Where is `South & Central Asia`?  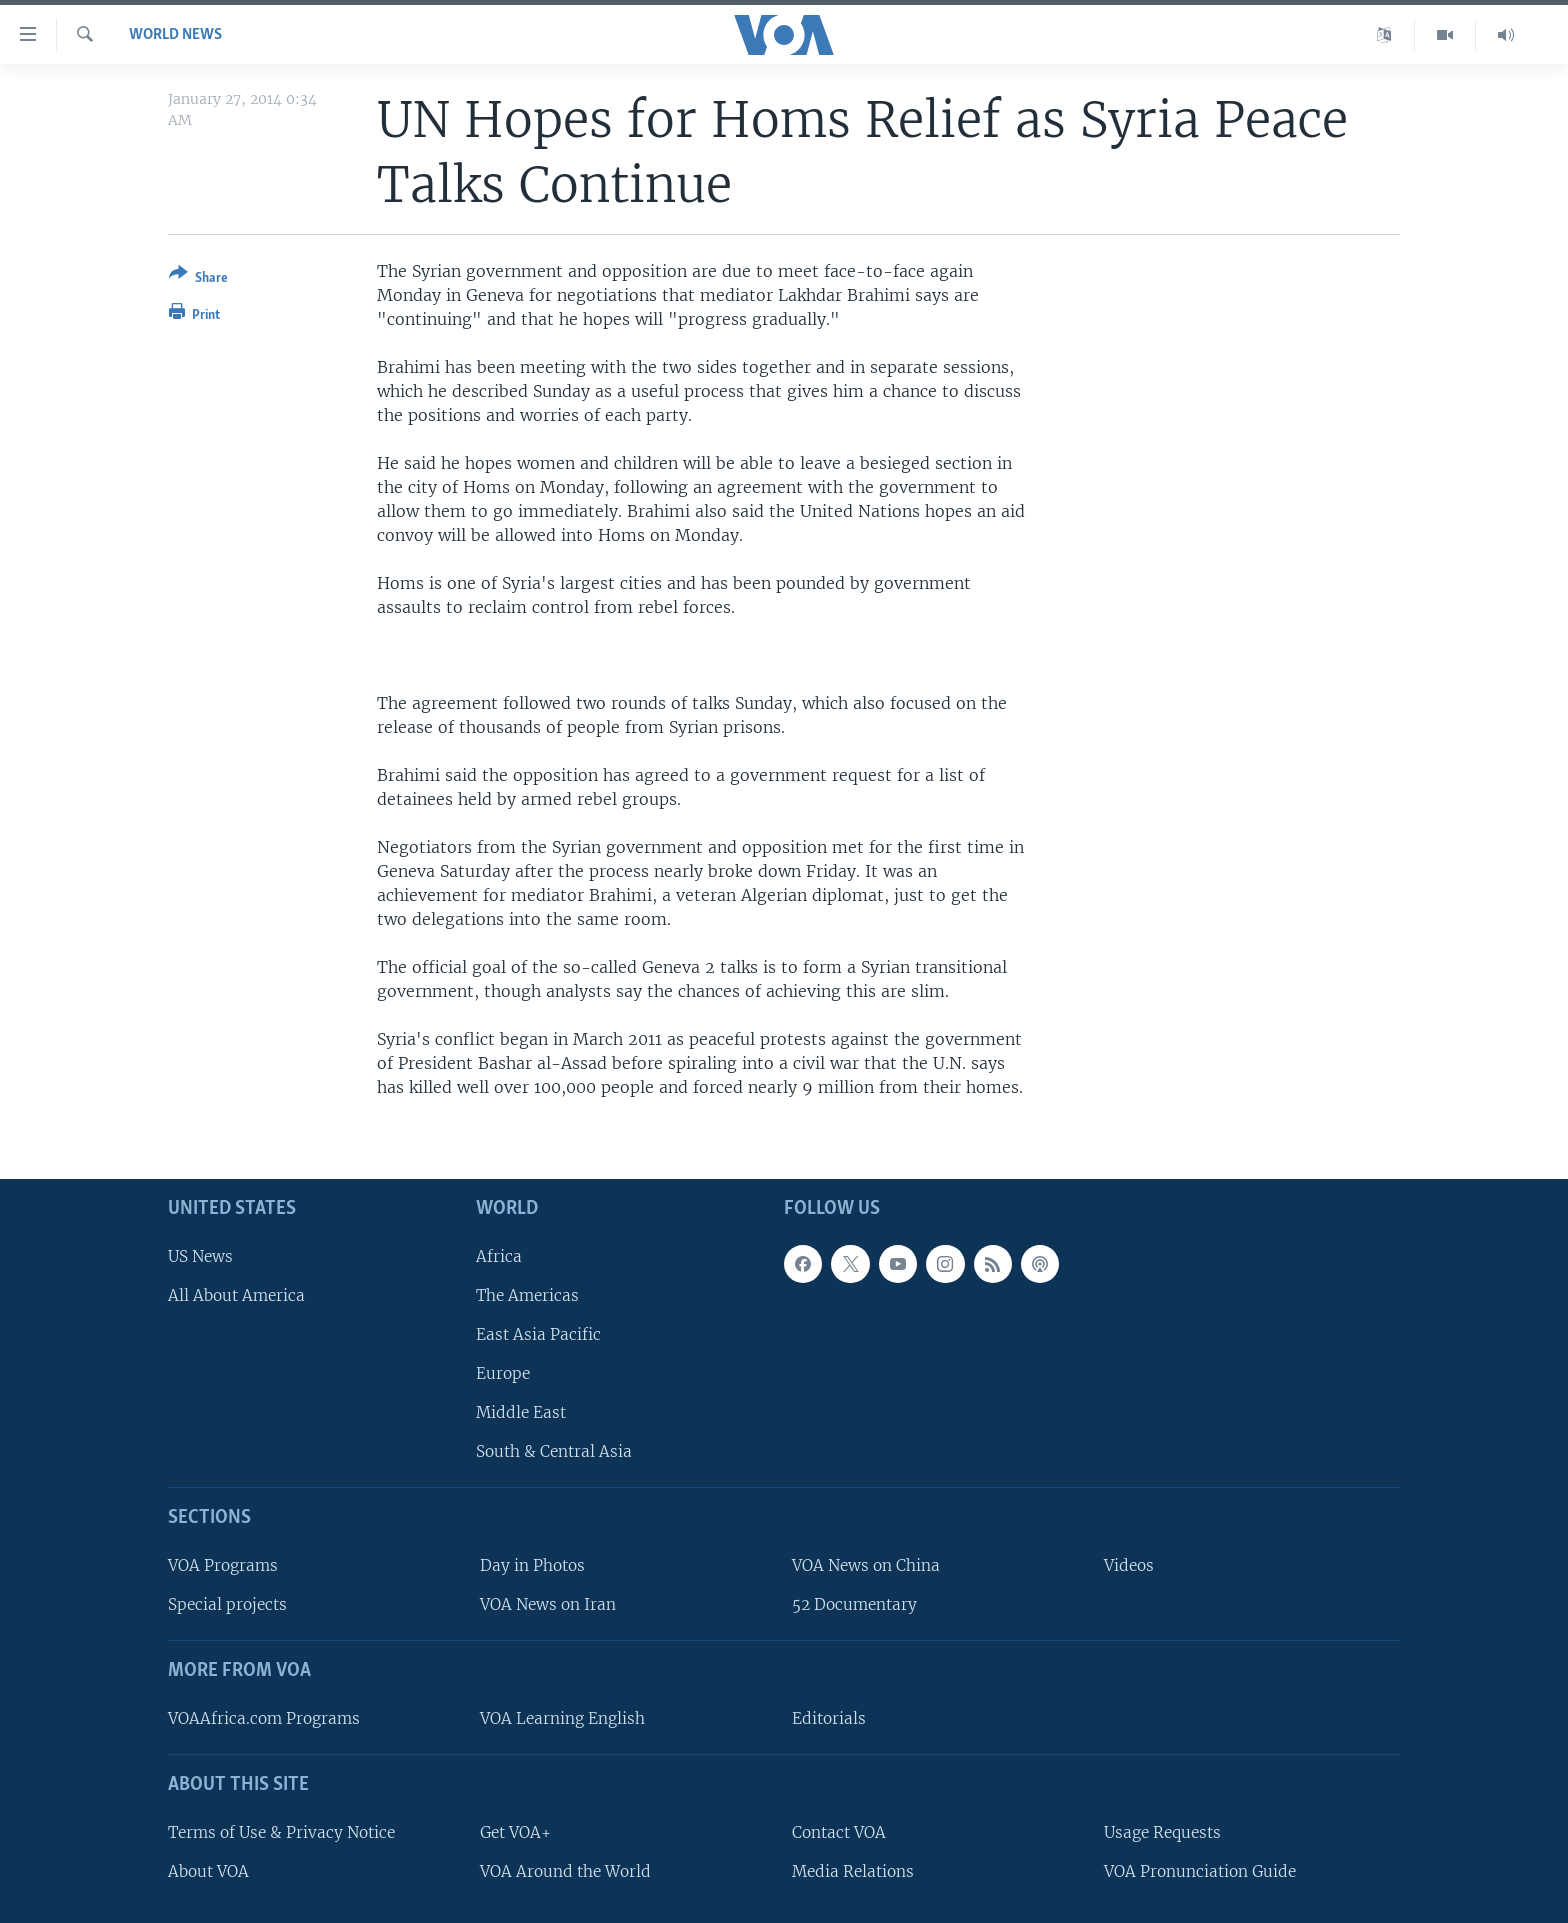
South & Central Asia is located at coordinates (554, 1451).